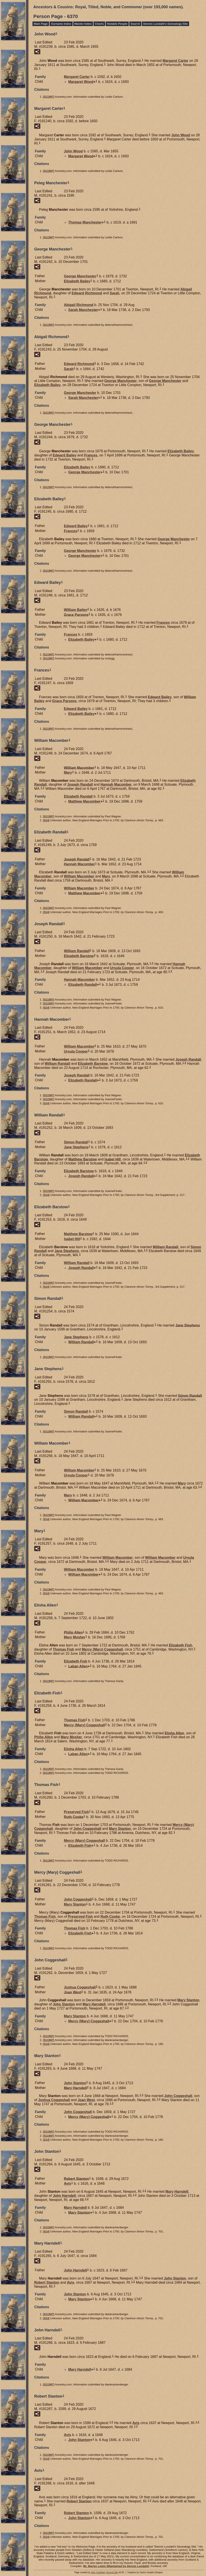  What do you see at coordinates (76, 1147) in the screenshot?
I see `Jane` at bounding box center [76, 1147].